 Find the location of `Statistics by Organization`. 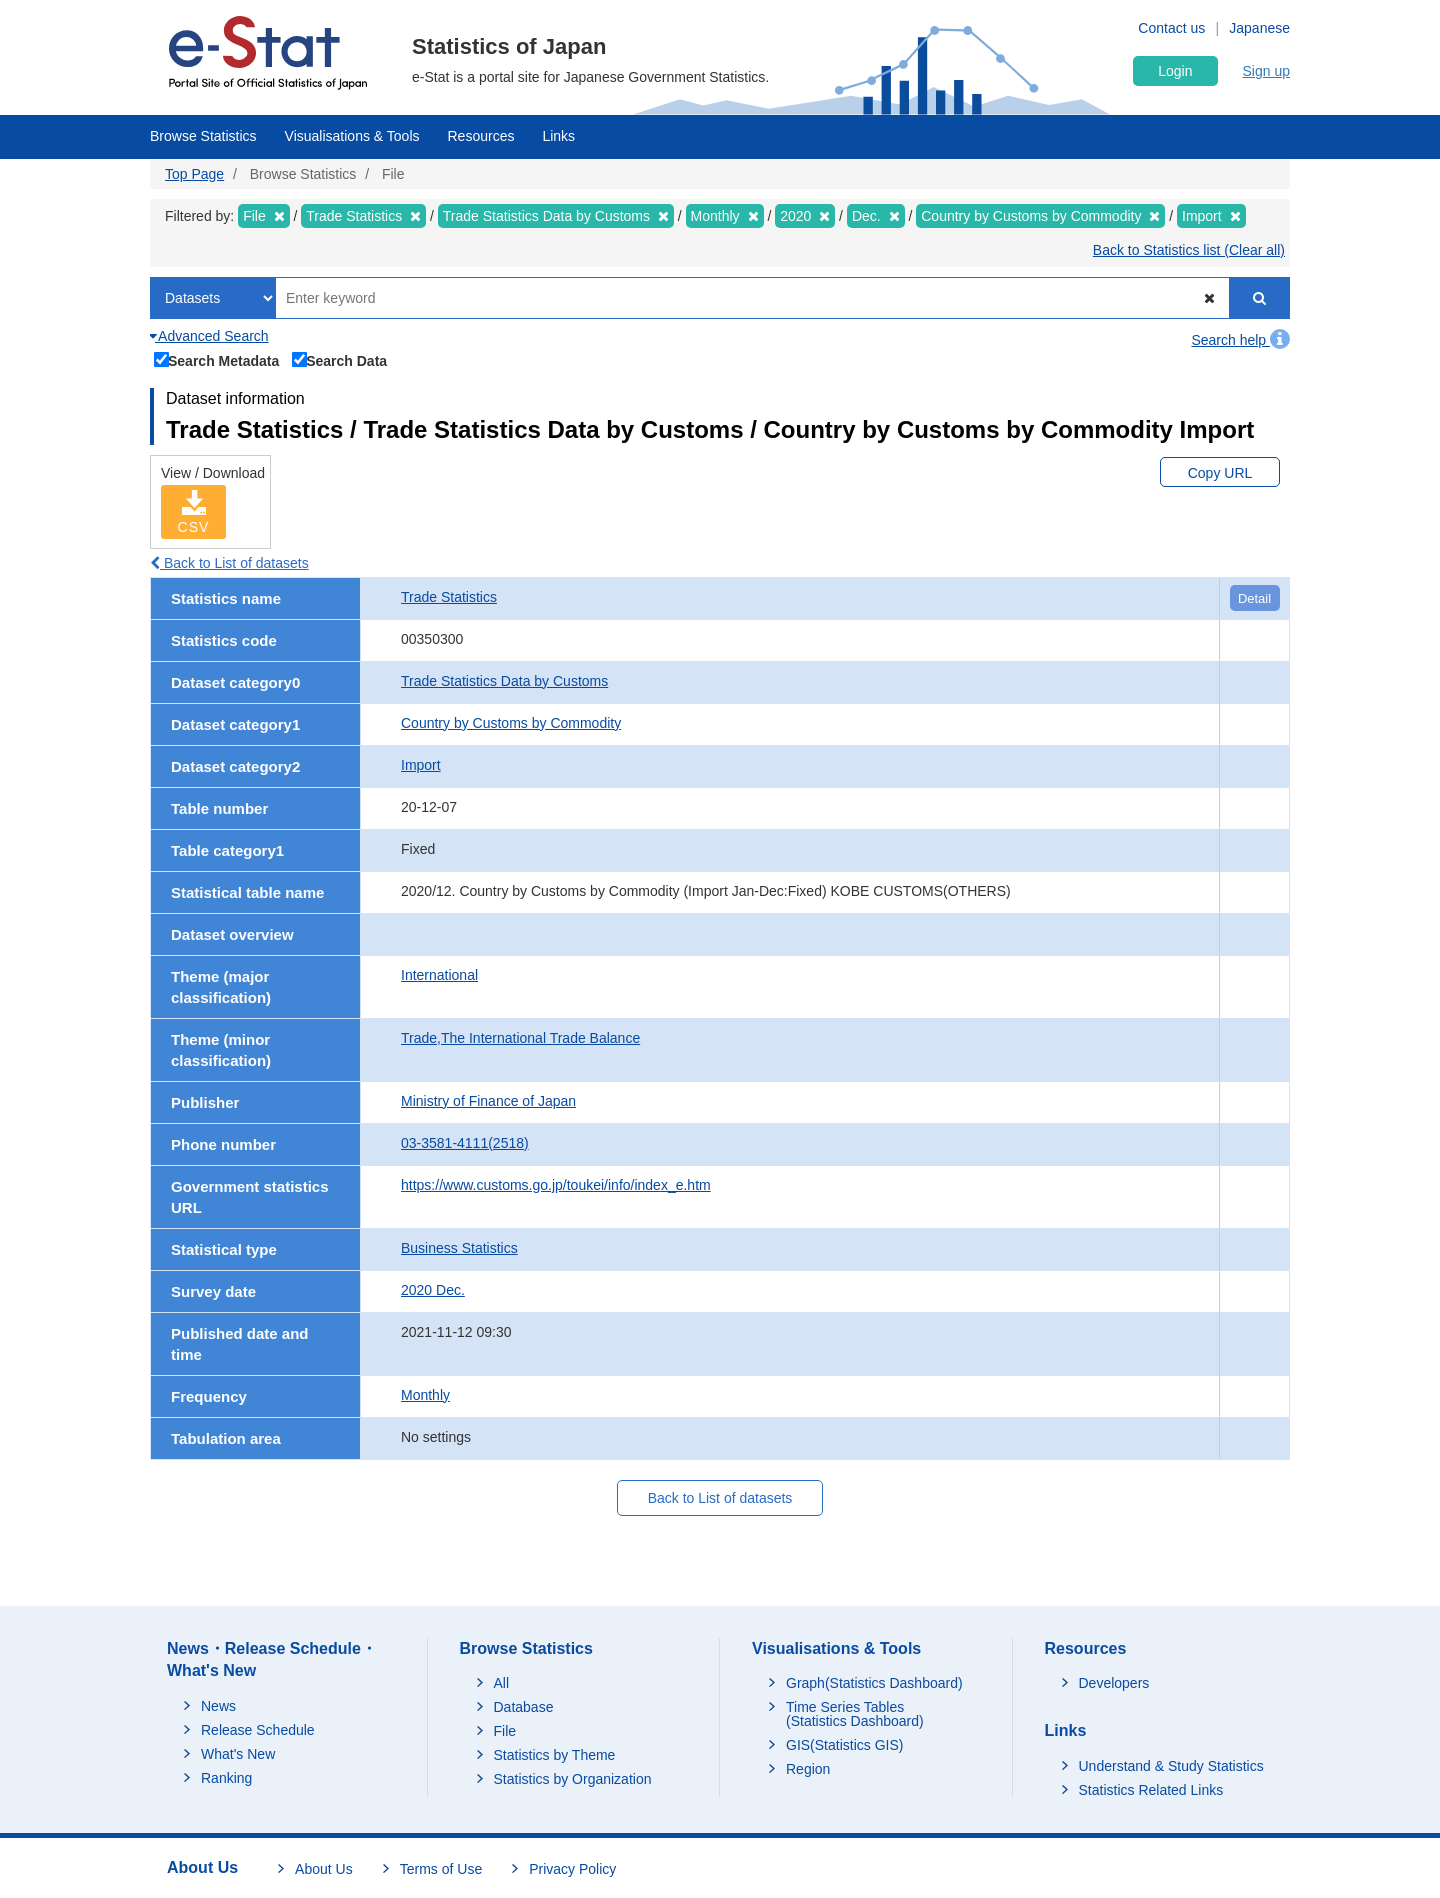

Statistics by Organization is located at coordinates (573, 1779).